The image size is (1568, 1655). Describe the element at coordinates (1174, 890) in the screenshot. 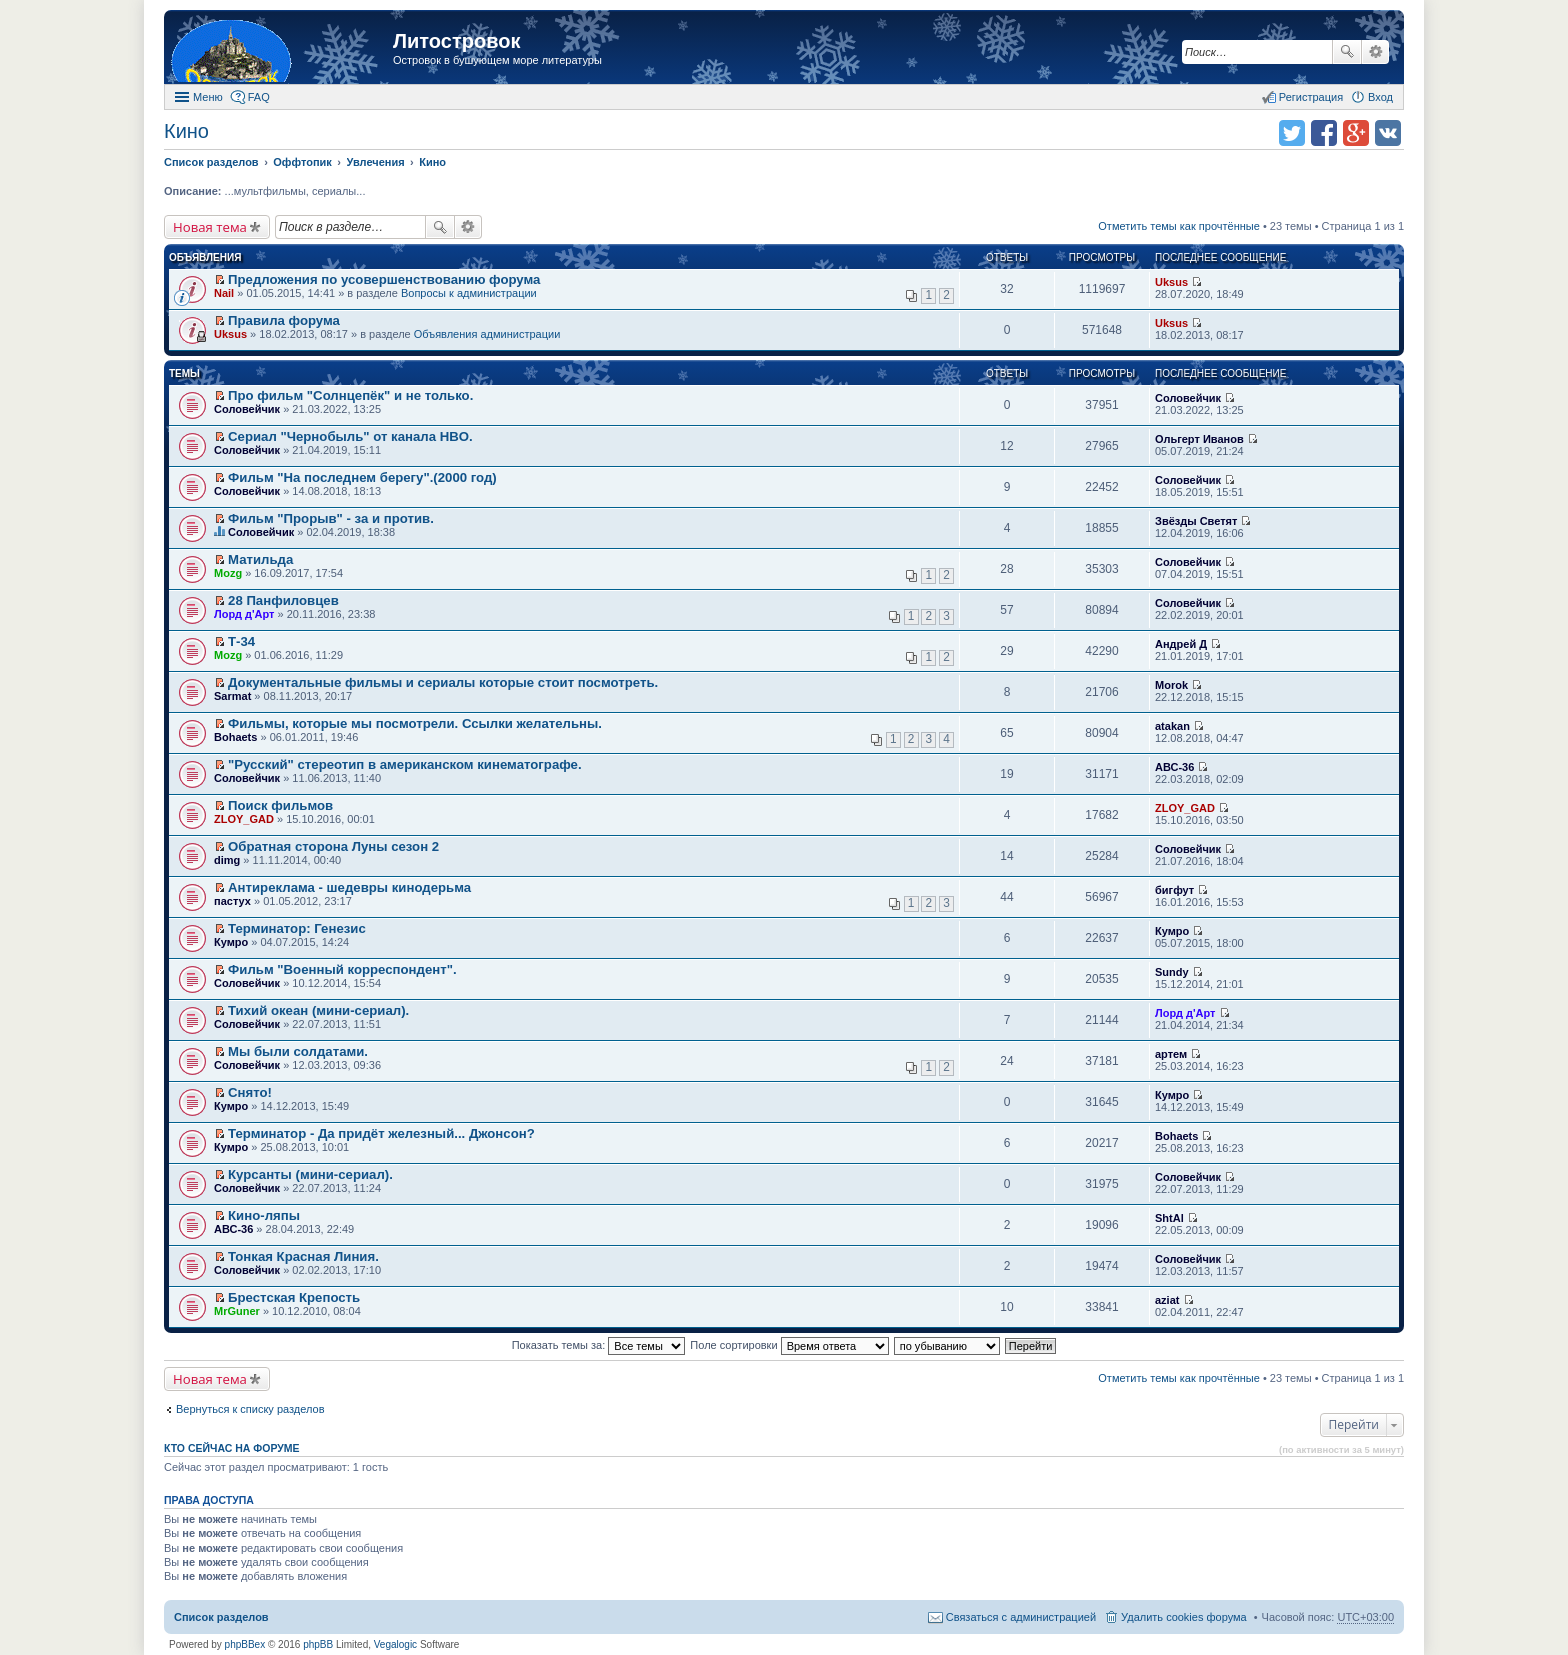

I see `бигфут` at that location.